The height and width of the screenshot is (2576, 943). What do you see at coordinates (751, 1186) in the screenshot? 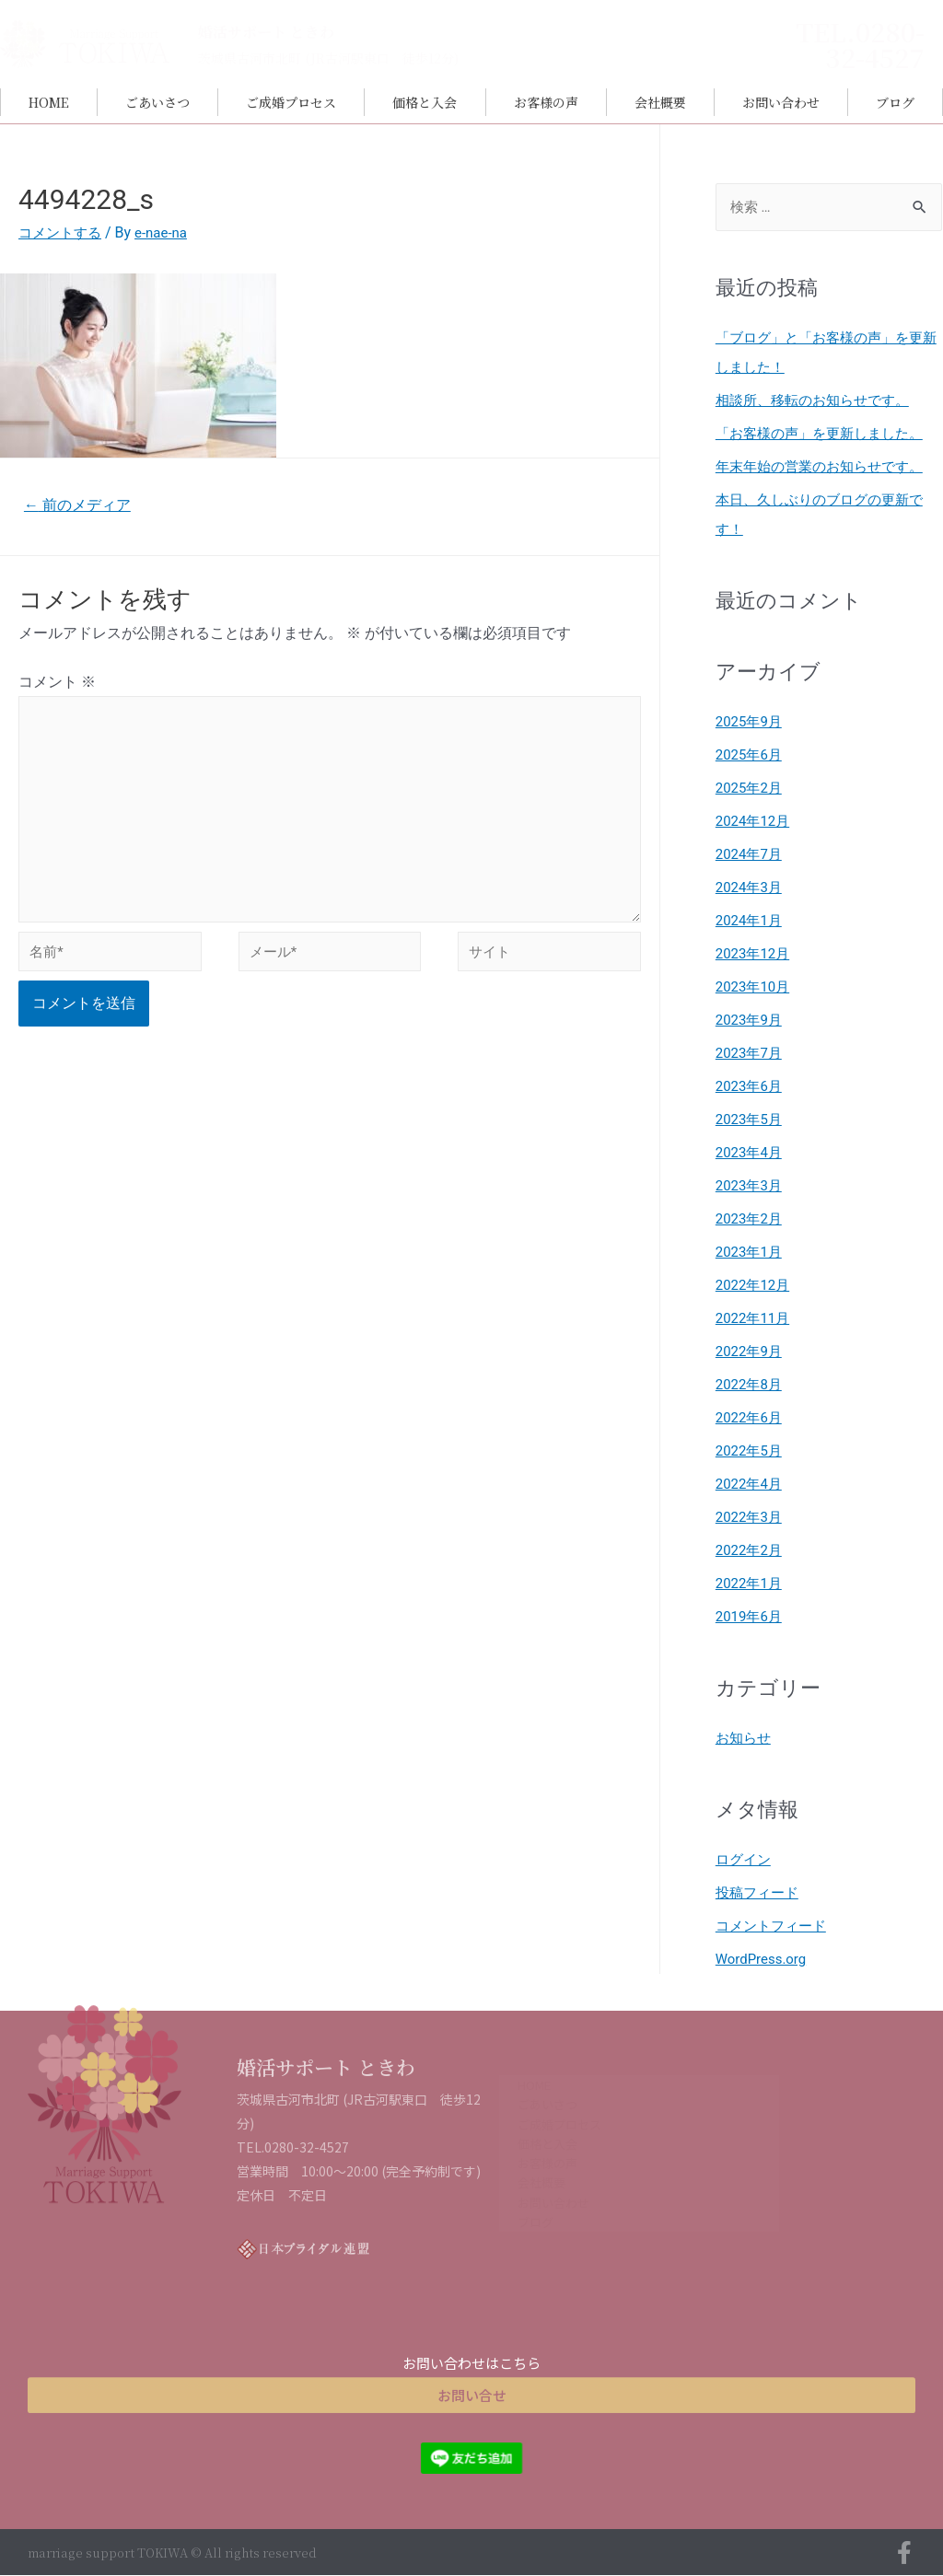
I see `2023年3月` at bounding box center [751, 1186].